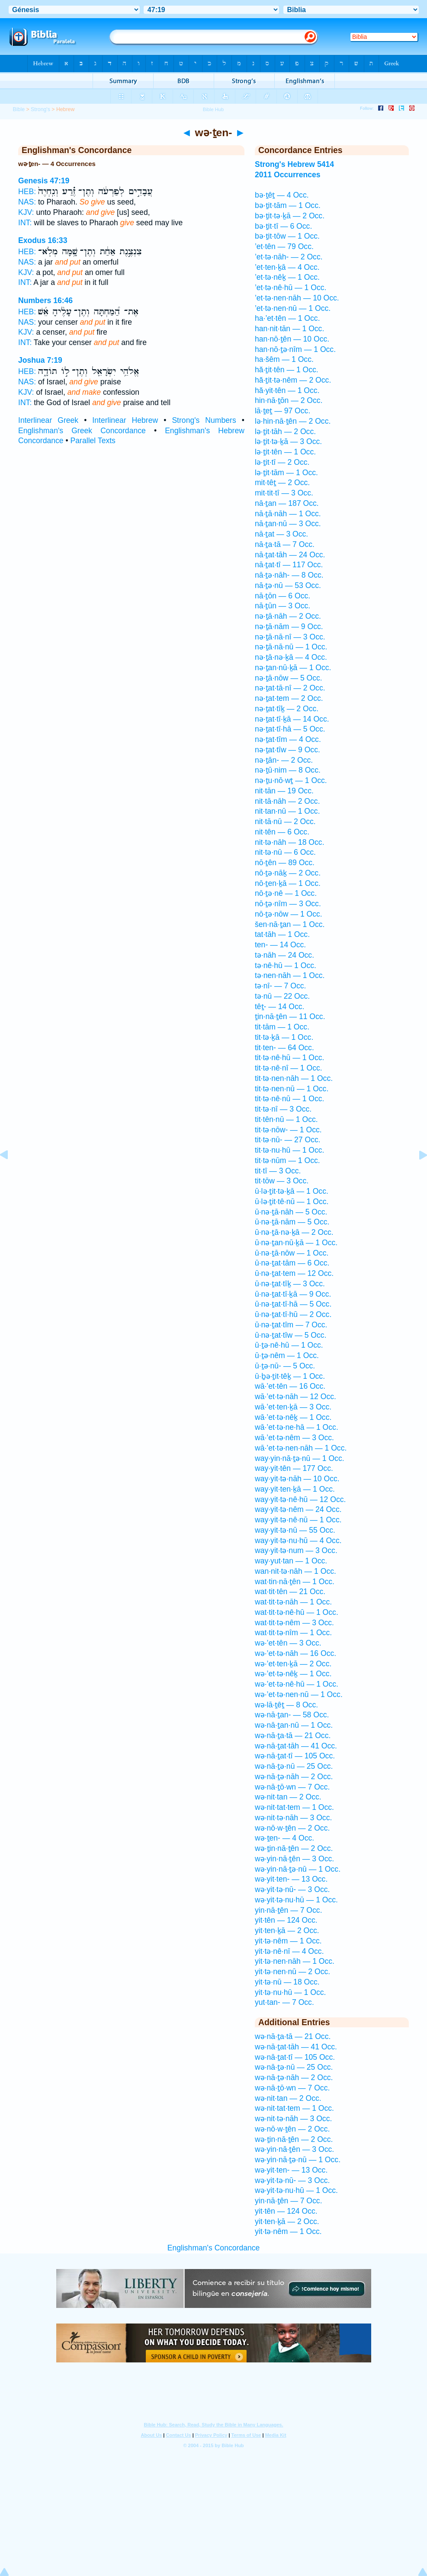 The width and height of the screenshot is (427, 2576). What do you see at coordinates (289, 1057) in the screenshot?
I see `tit·tə·nê·hū — 1 Occ.` at bounding box center [289, 1057].